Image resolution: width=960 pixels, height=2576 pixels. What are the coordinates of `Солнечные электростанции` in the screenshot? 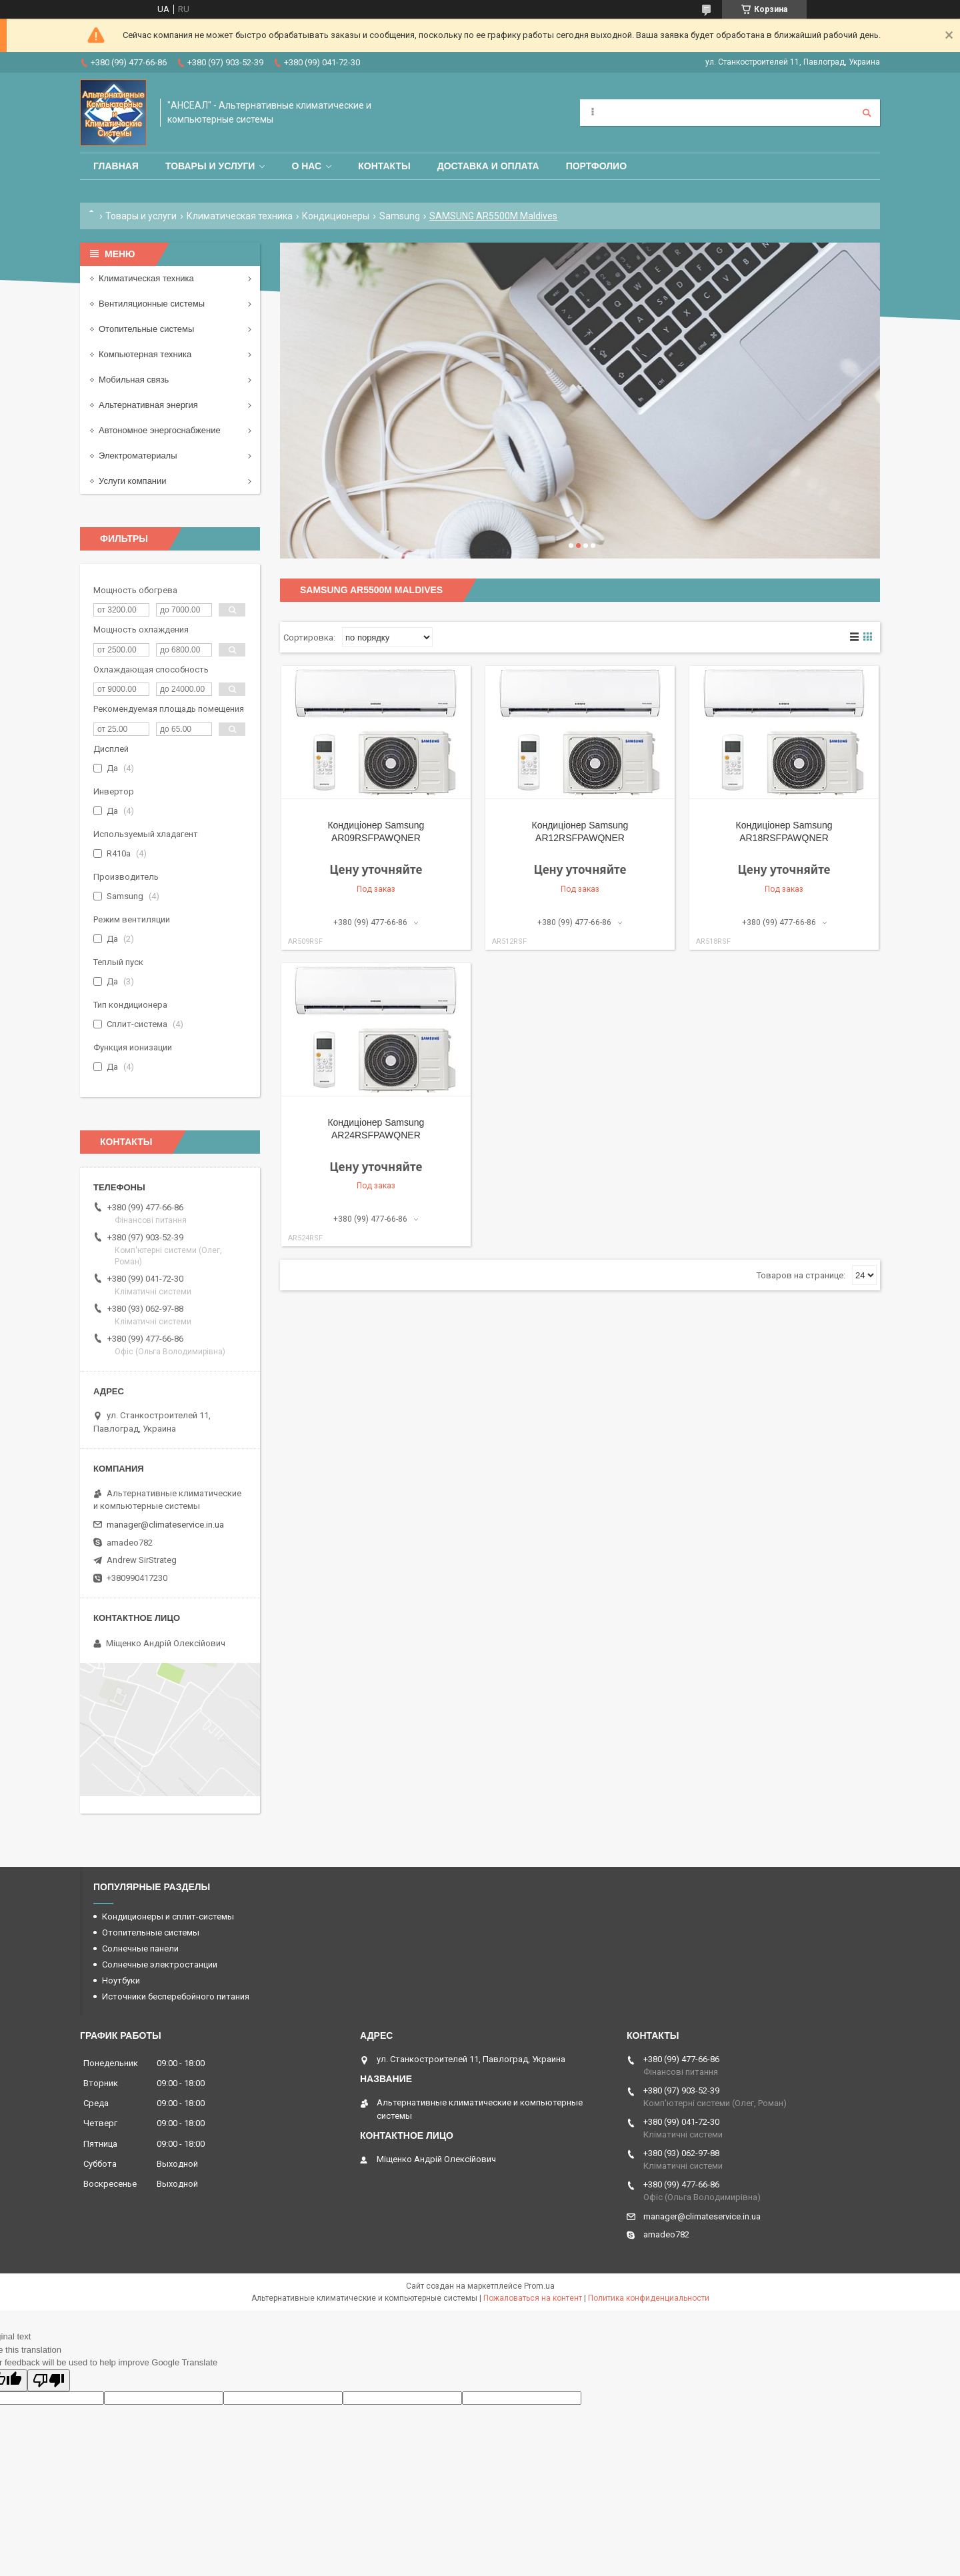 It's located at (159, 1964).